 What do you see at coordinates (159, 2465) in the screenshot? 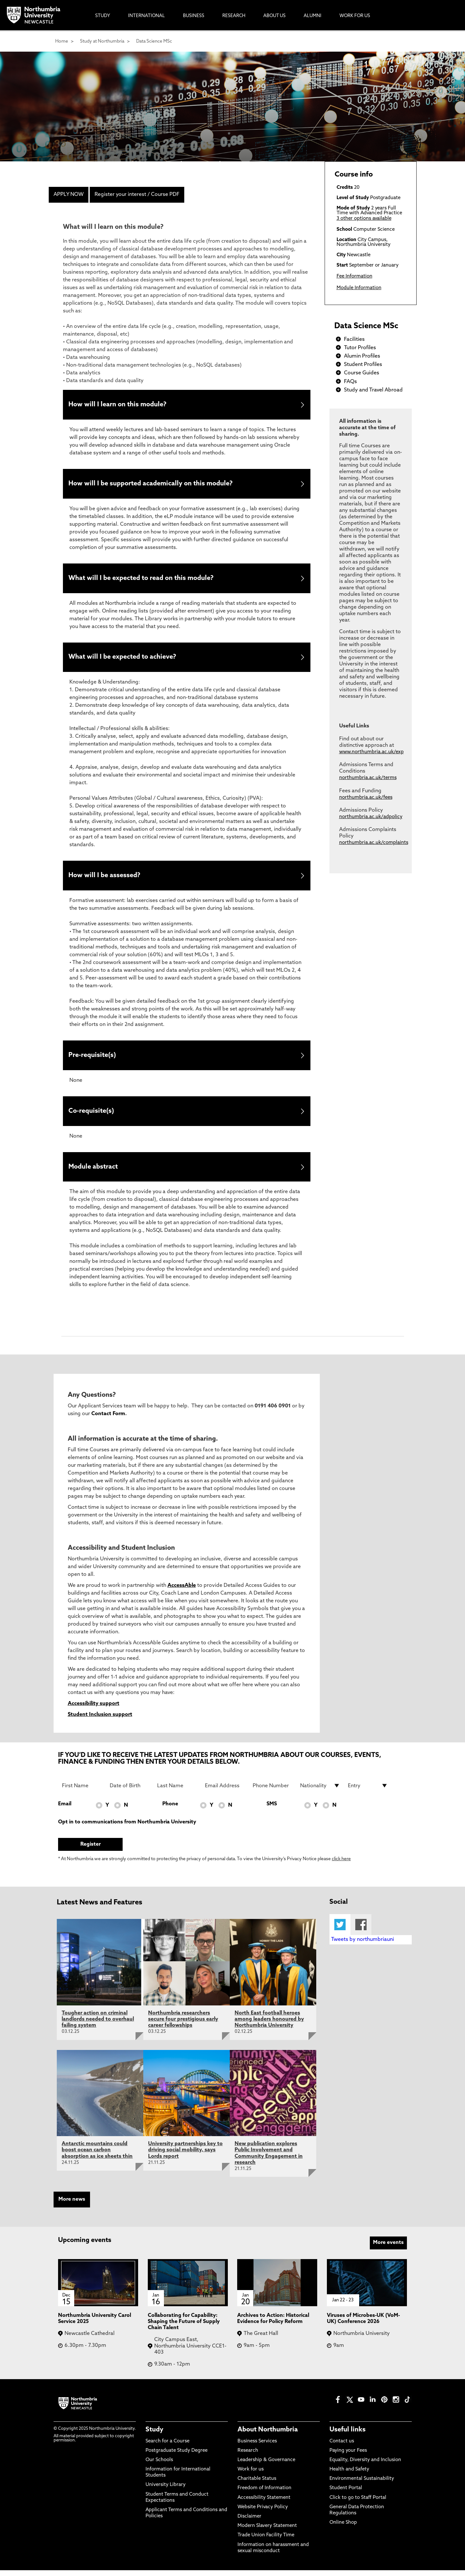
I see `Our Schools` at bounding box center [159, 2465].